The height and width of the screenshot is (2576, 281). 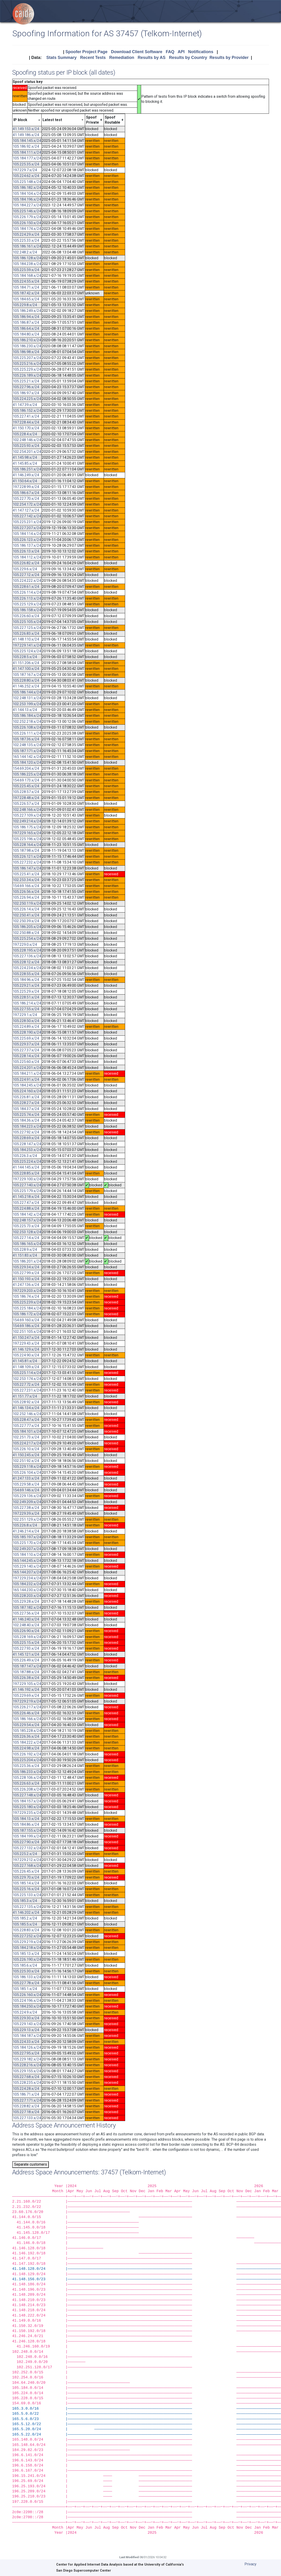 I want to click on 105.228.147.x/24, so click(x=27, y=1144).